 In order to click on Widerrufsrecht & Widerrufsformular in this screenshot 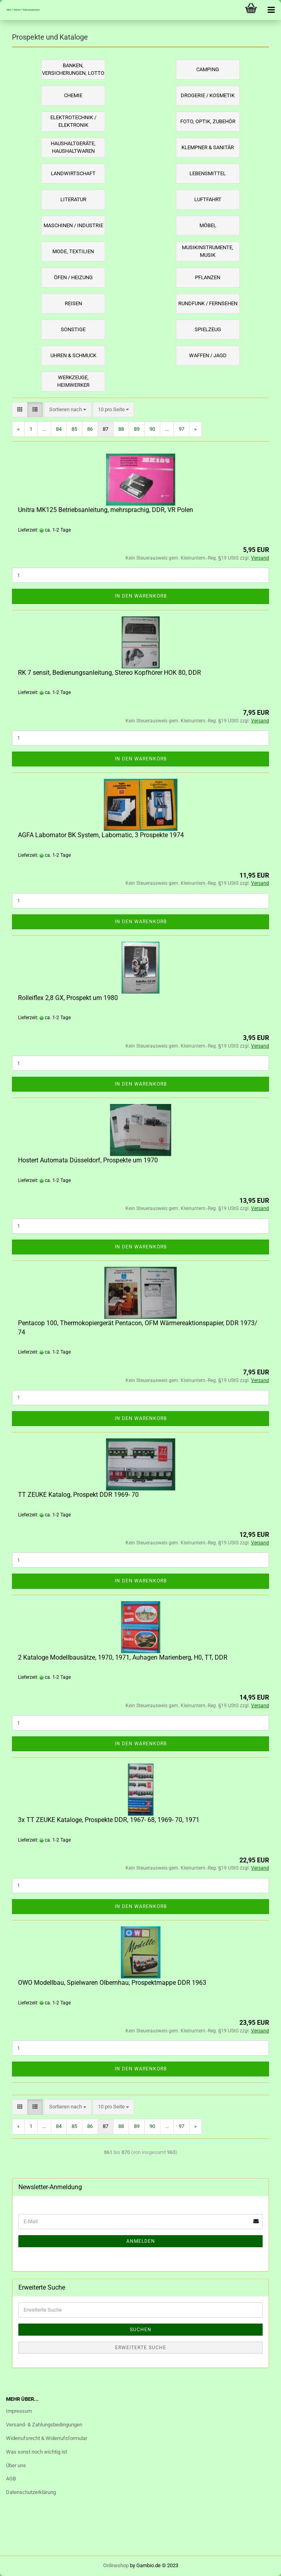, I will do `click(46, 2438)`.